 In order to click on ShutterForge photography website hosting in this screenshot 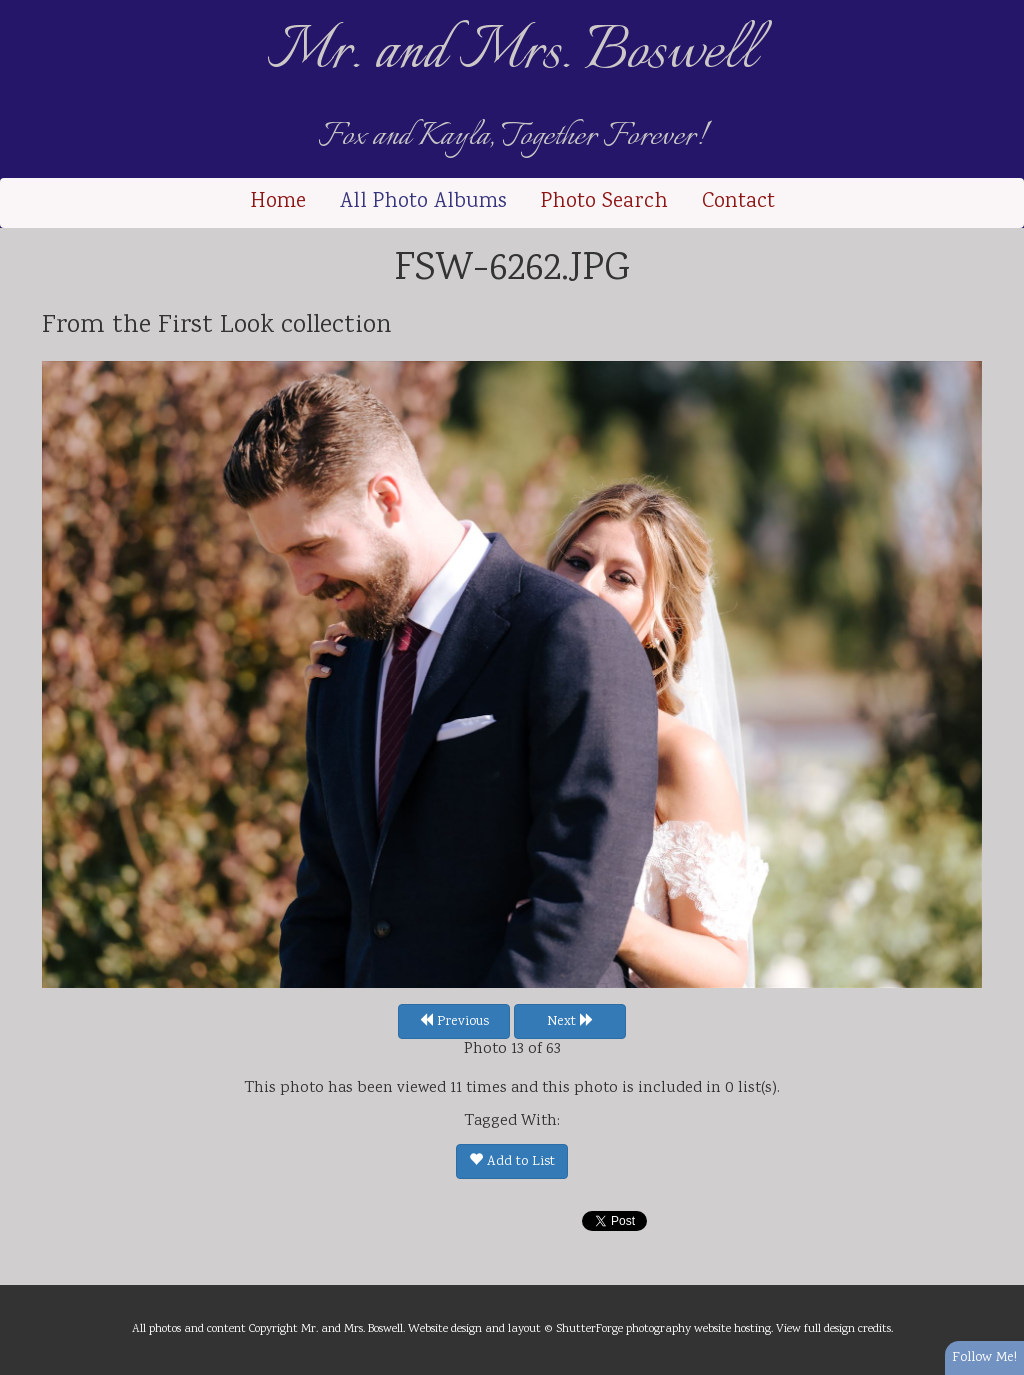, I will do `click(663, 1329)`.